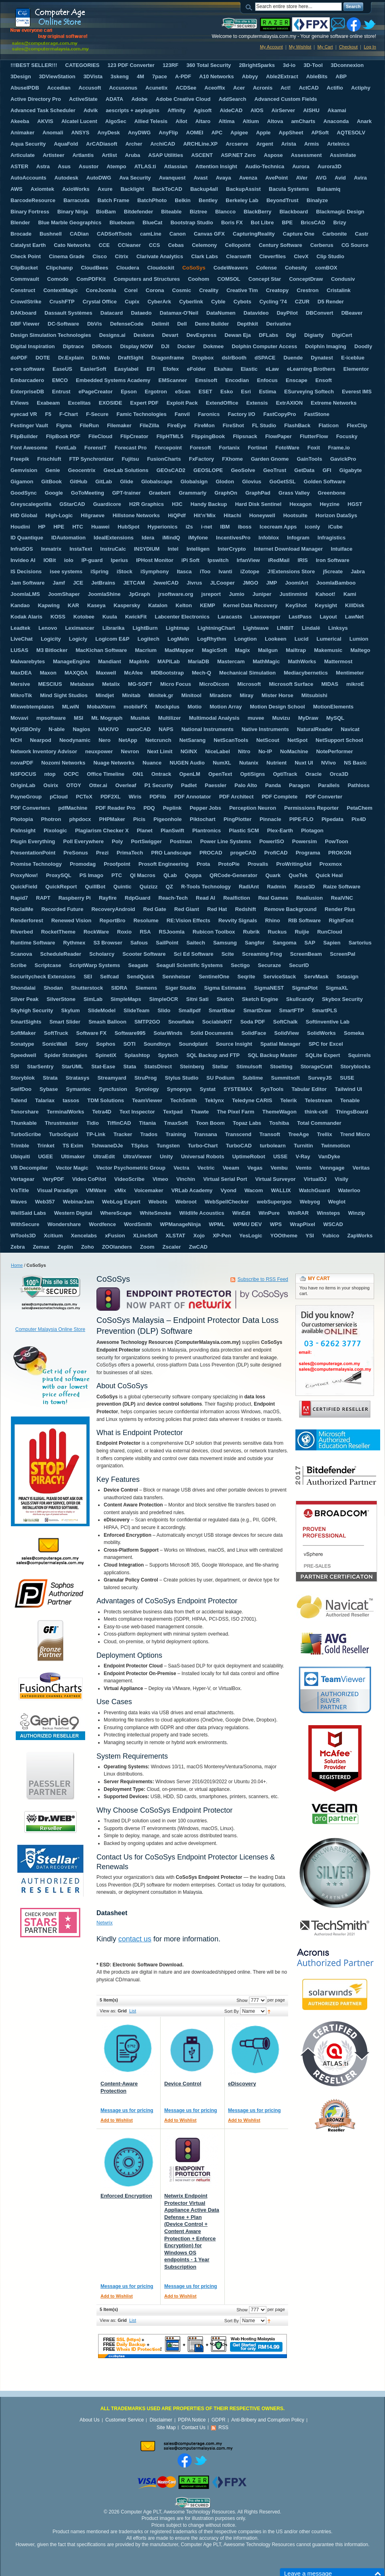  What do you see at coordinates (161, 2420) in the screenshot?
I see `Disclaimer` at bounding box center [161, 2420].